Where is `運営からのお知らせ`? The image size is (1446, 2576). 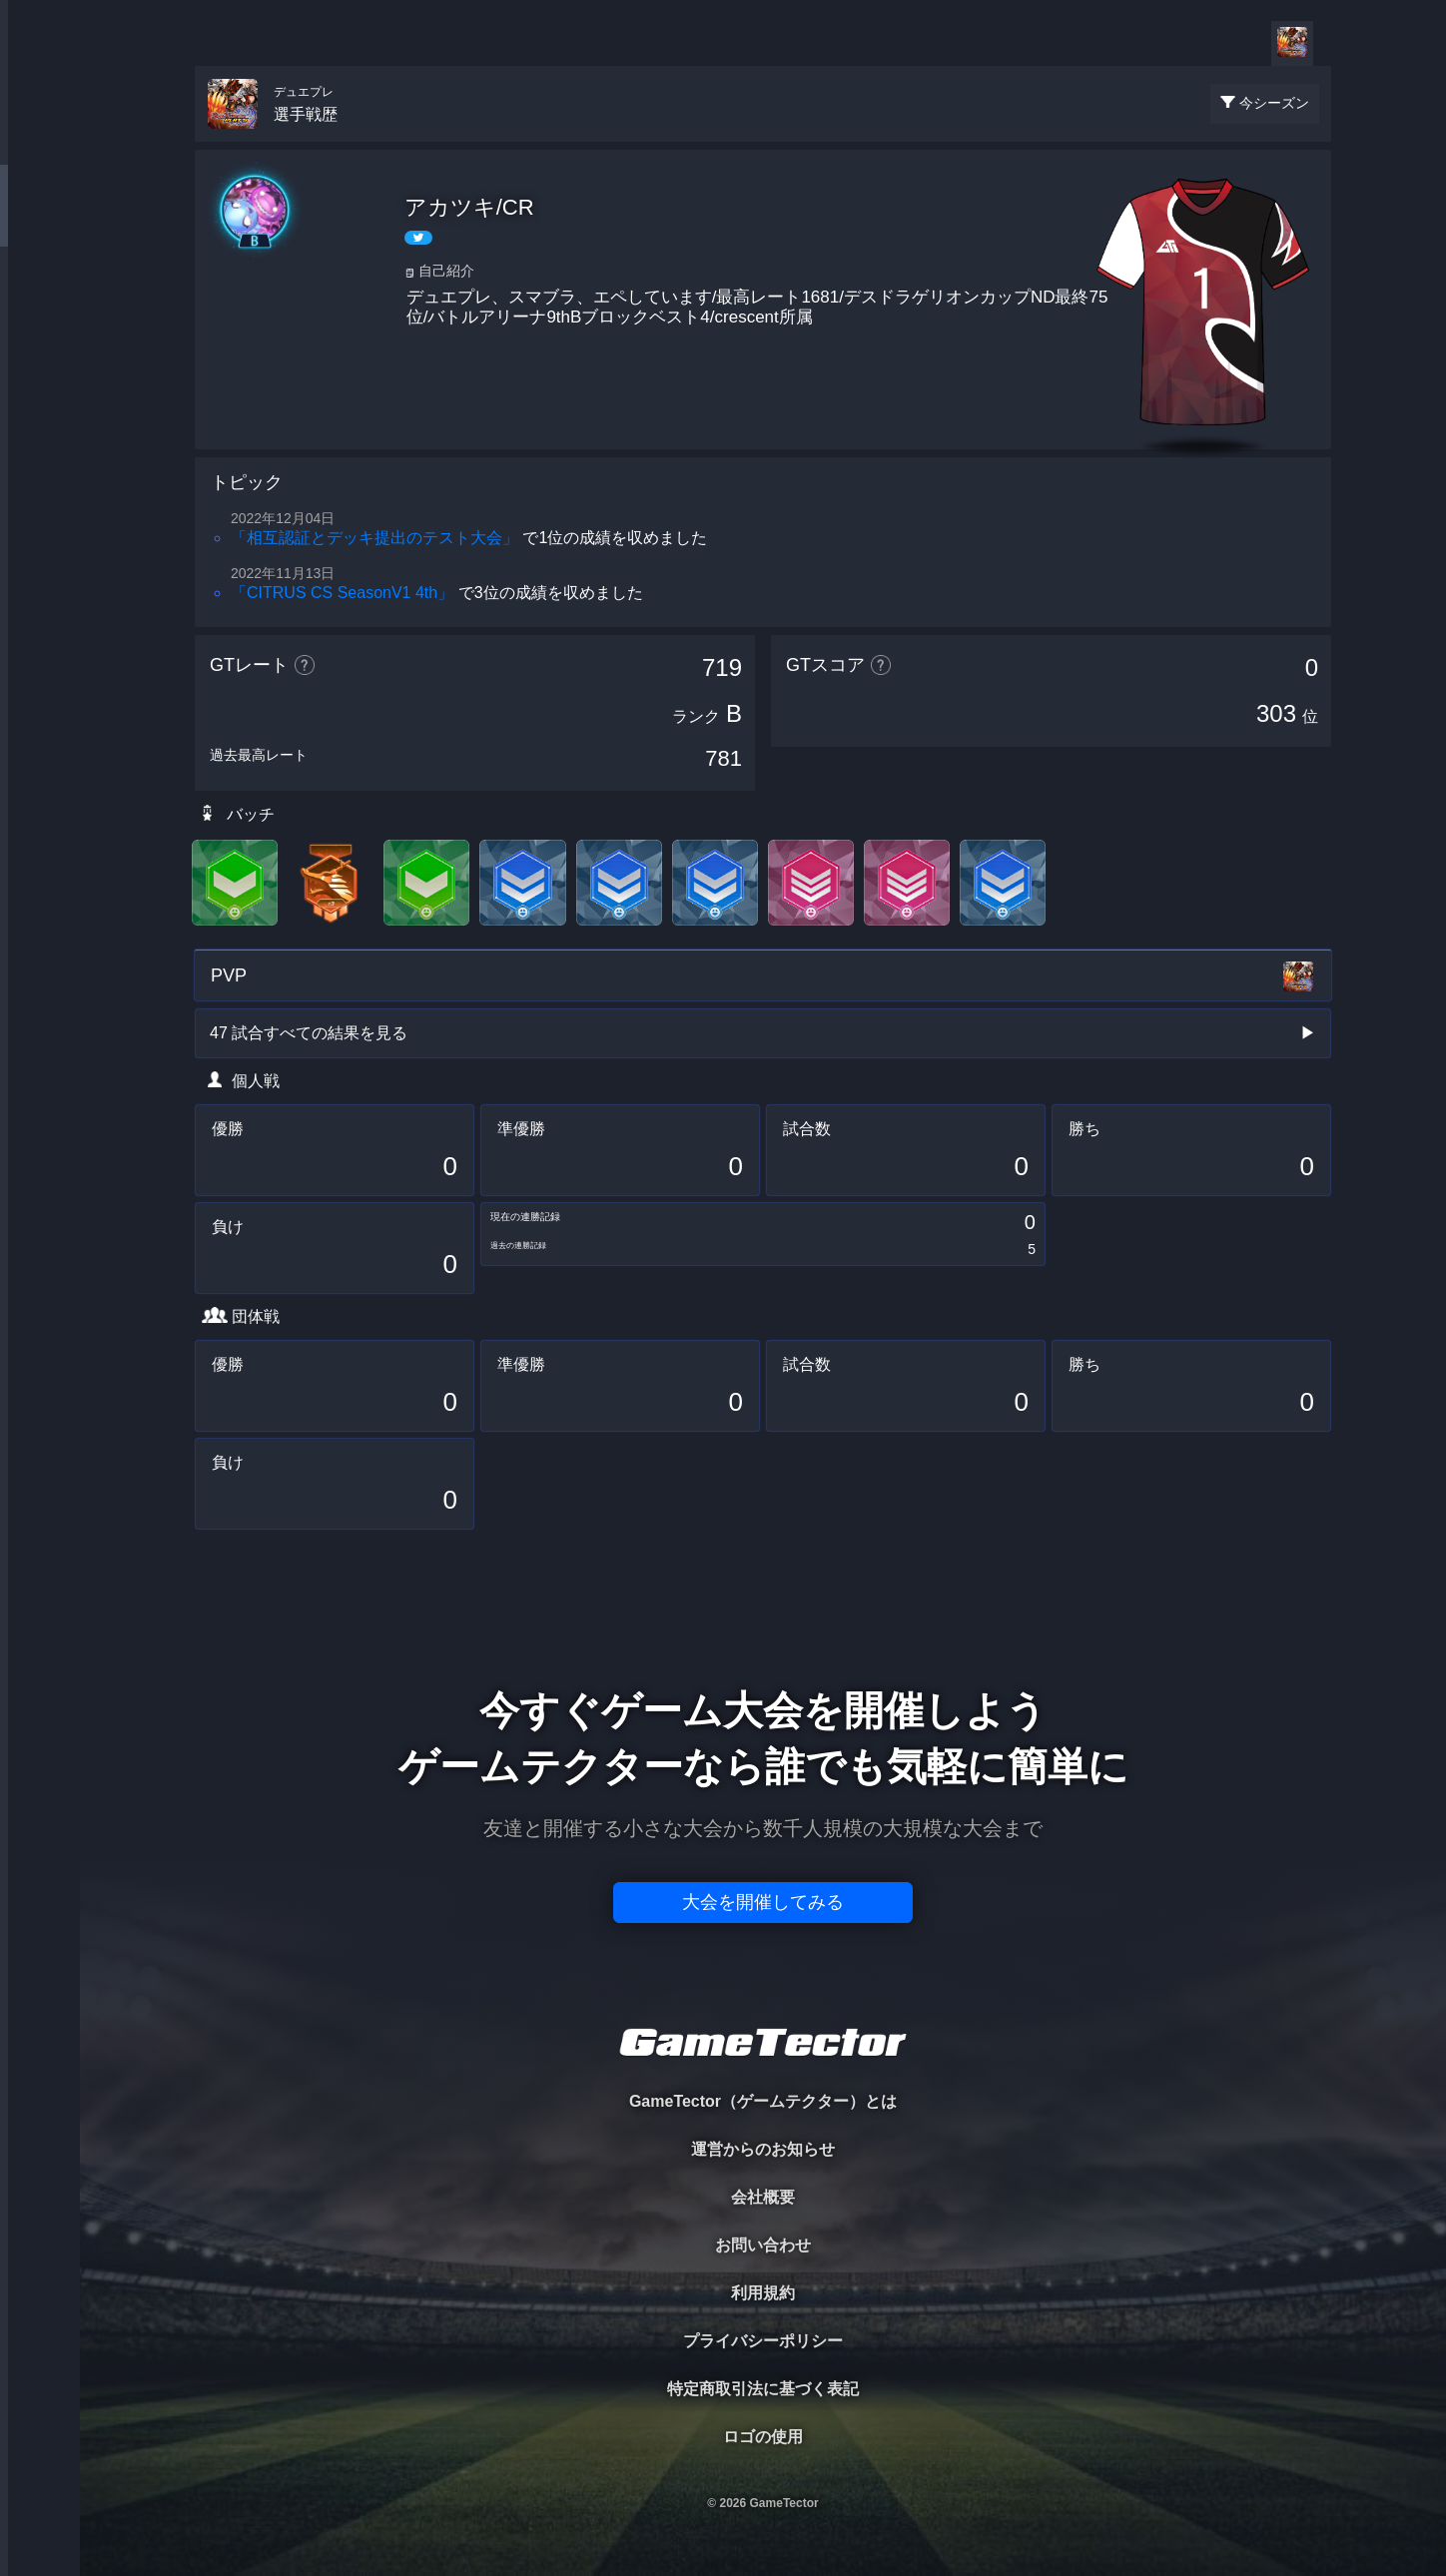 運営からのお知らせ is located at coordinates (763, 2149).